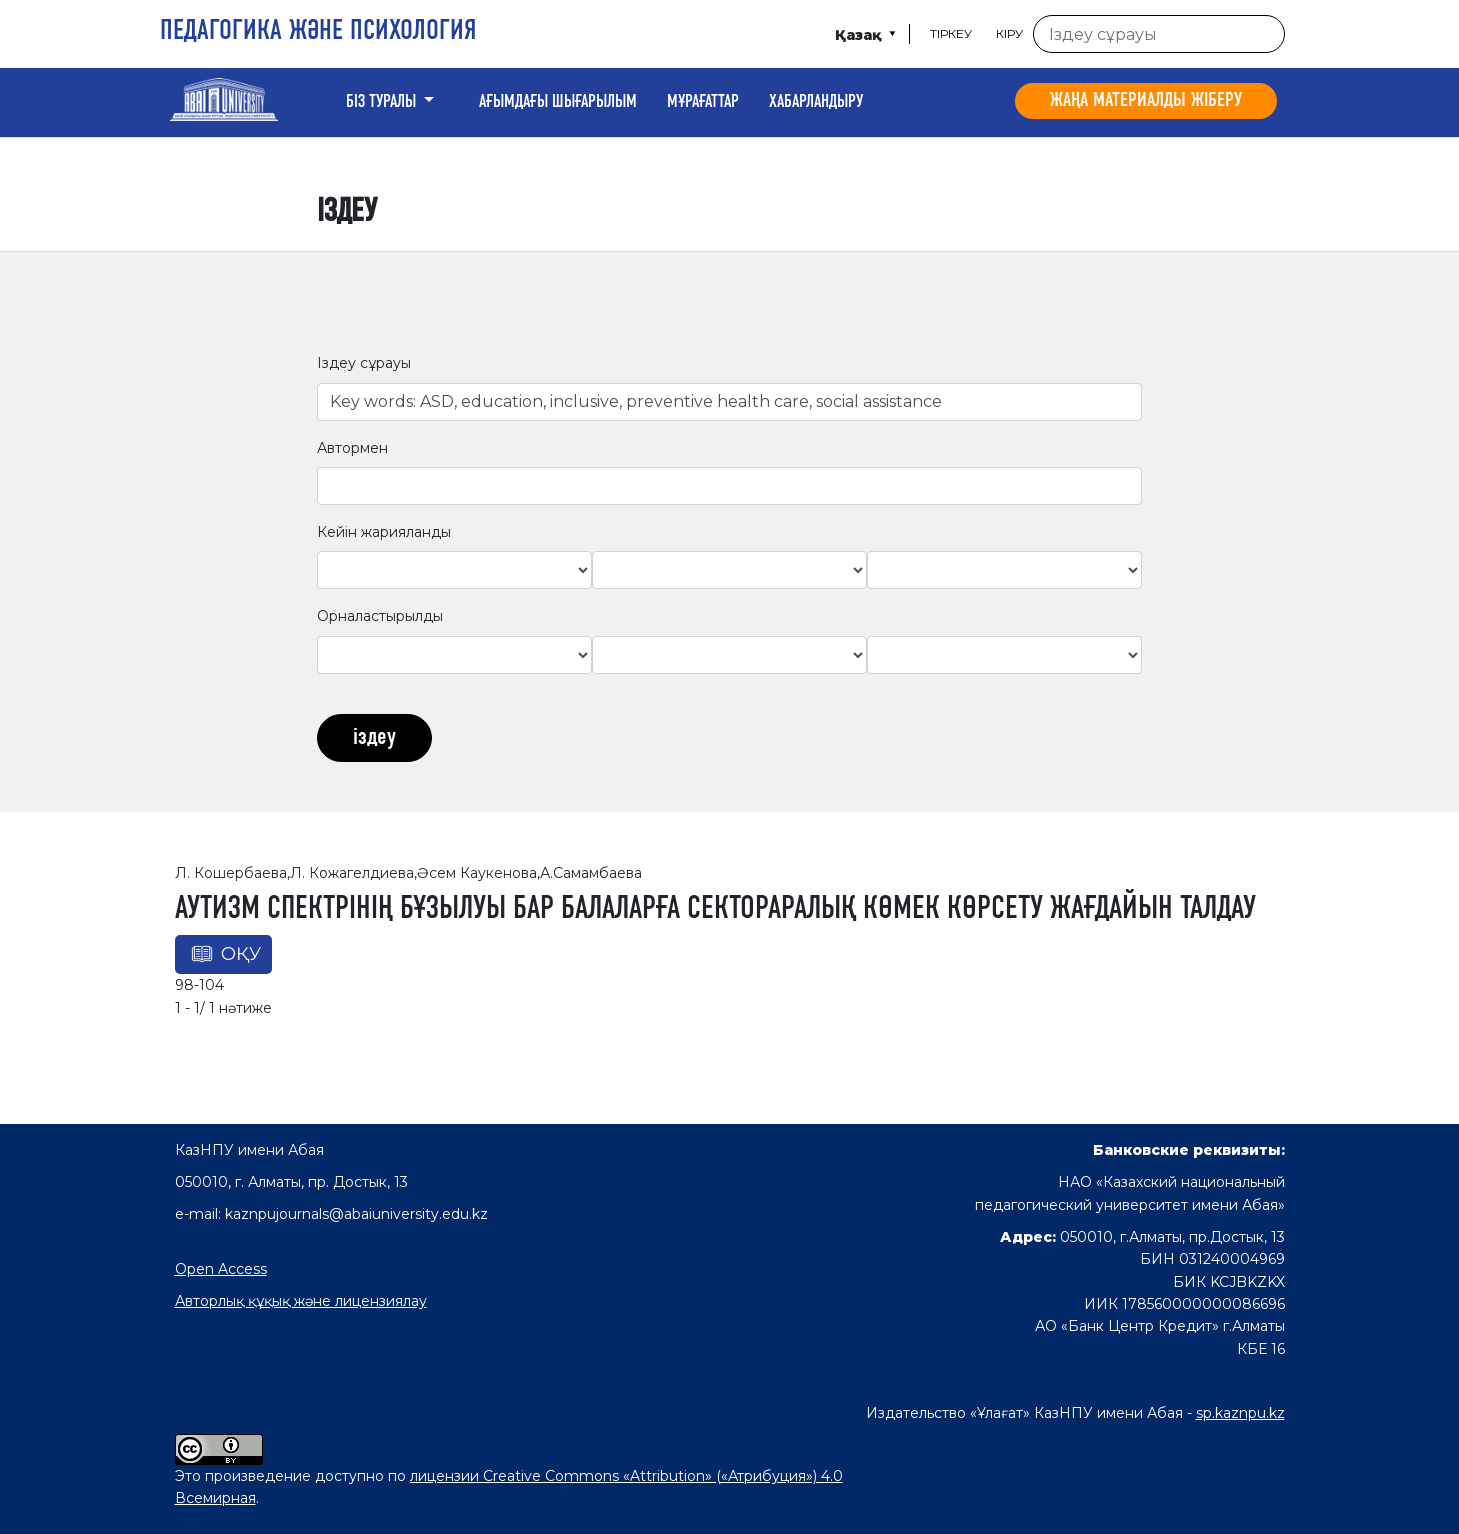  What do you see at coordinates (374, 738) in the screenshot?
I see `іздеу` at bounding box center [374, 738].